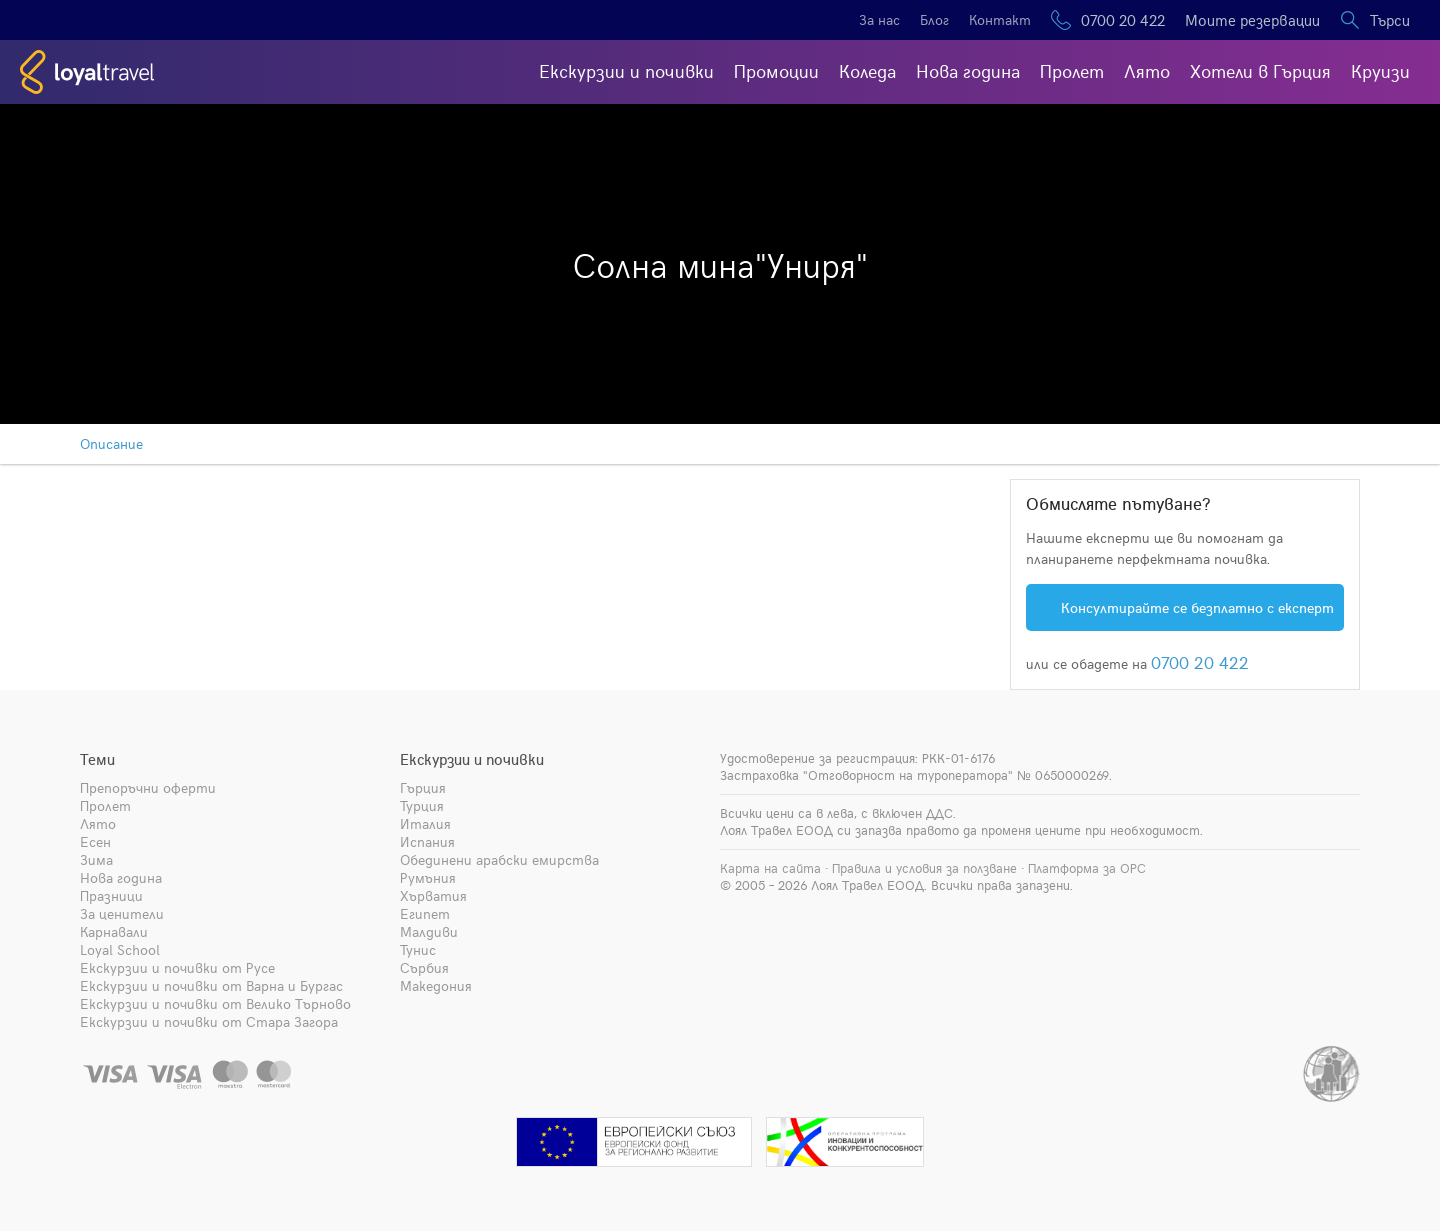  Describe the element at coordinates (1252, 20) in the screenshot. I see `Моите резервации` at that location.